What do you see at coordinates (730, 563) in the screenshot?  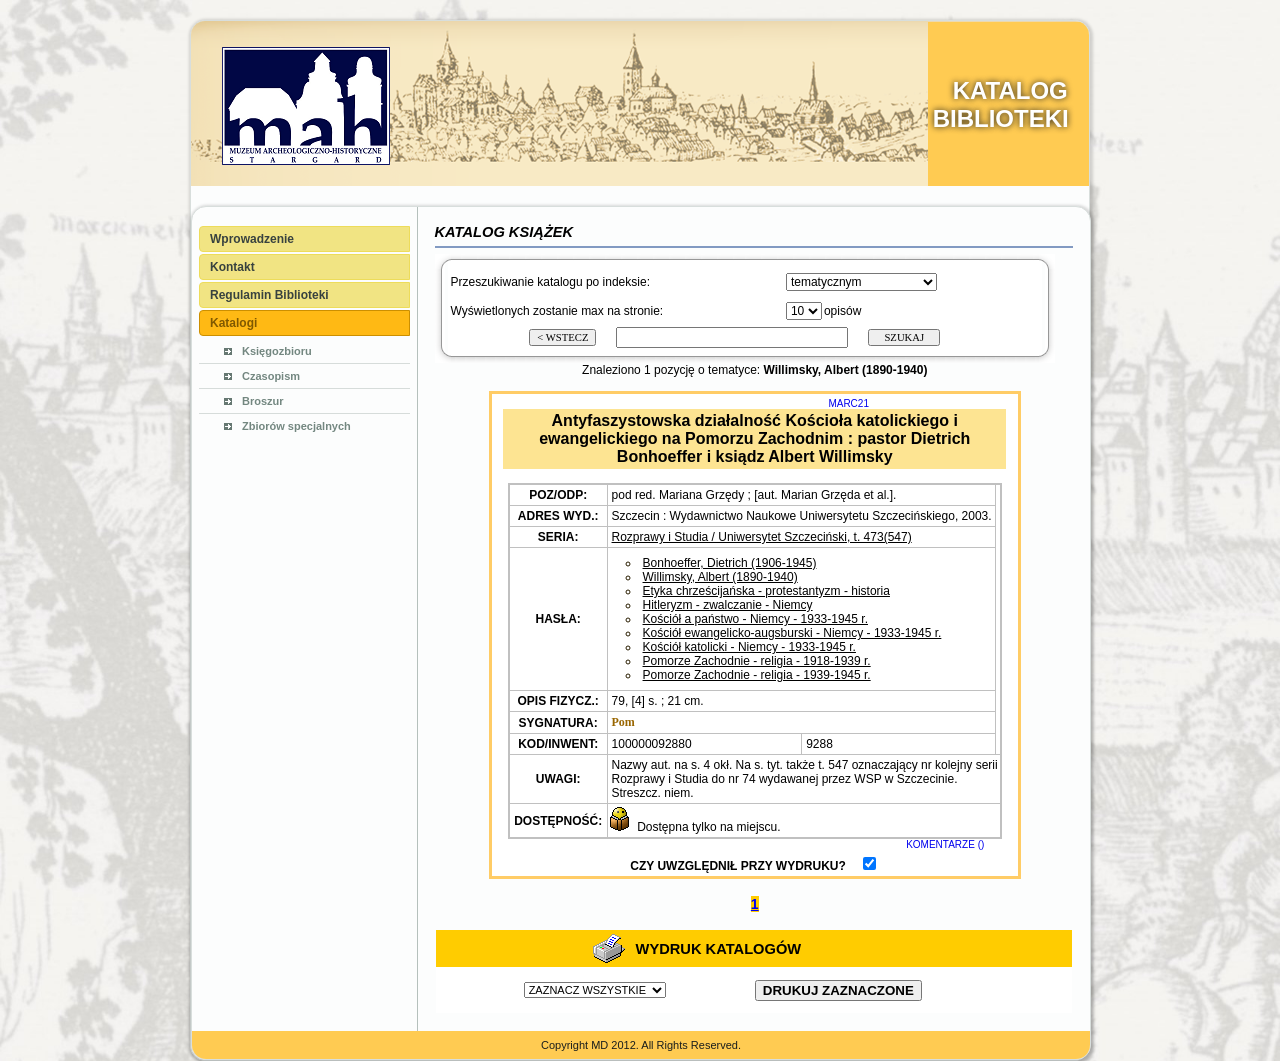 I see `Bonhoeffer, Dietrich (1906-1945)` at bounding box center [730, 563].